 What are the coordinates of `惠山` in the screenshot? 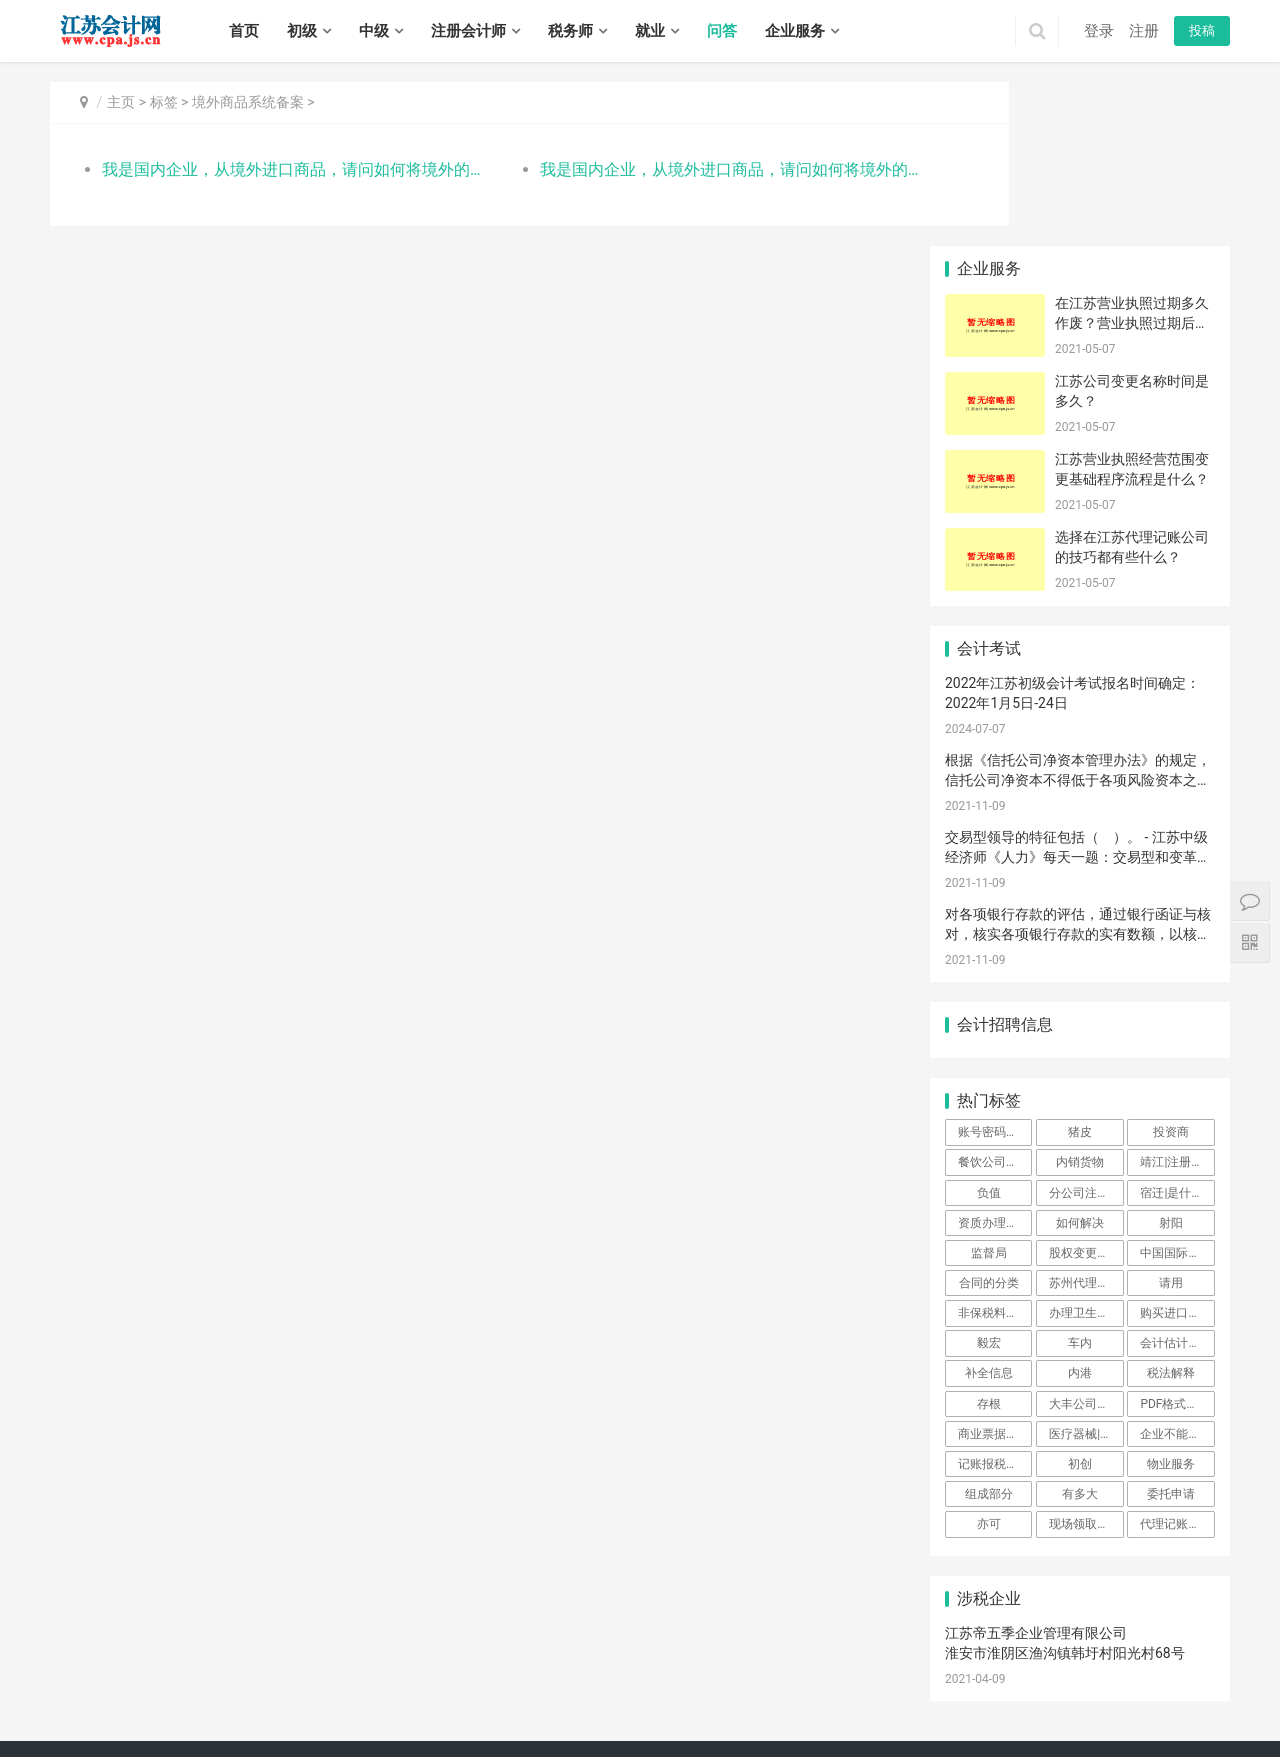 It's located at (842, 1682).